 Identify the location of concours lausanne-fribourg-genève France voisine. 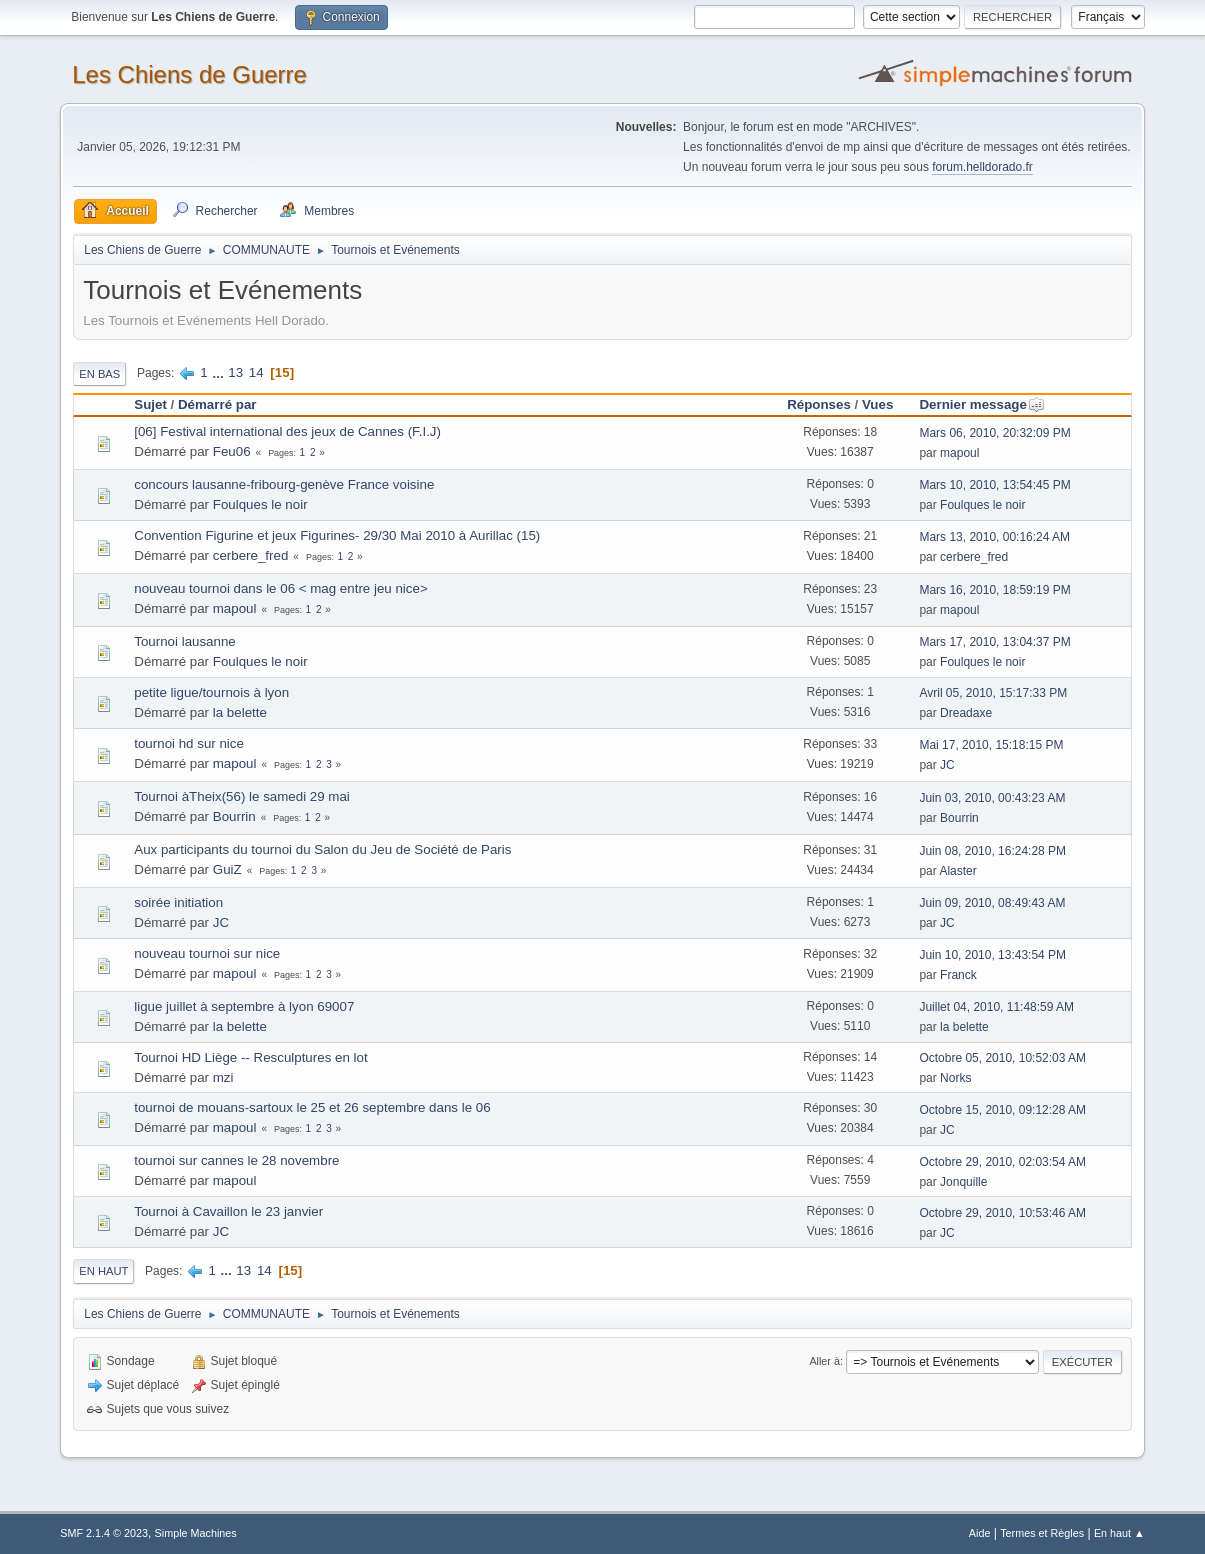
(284, 484).